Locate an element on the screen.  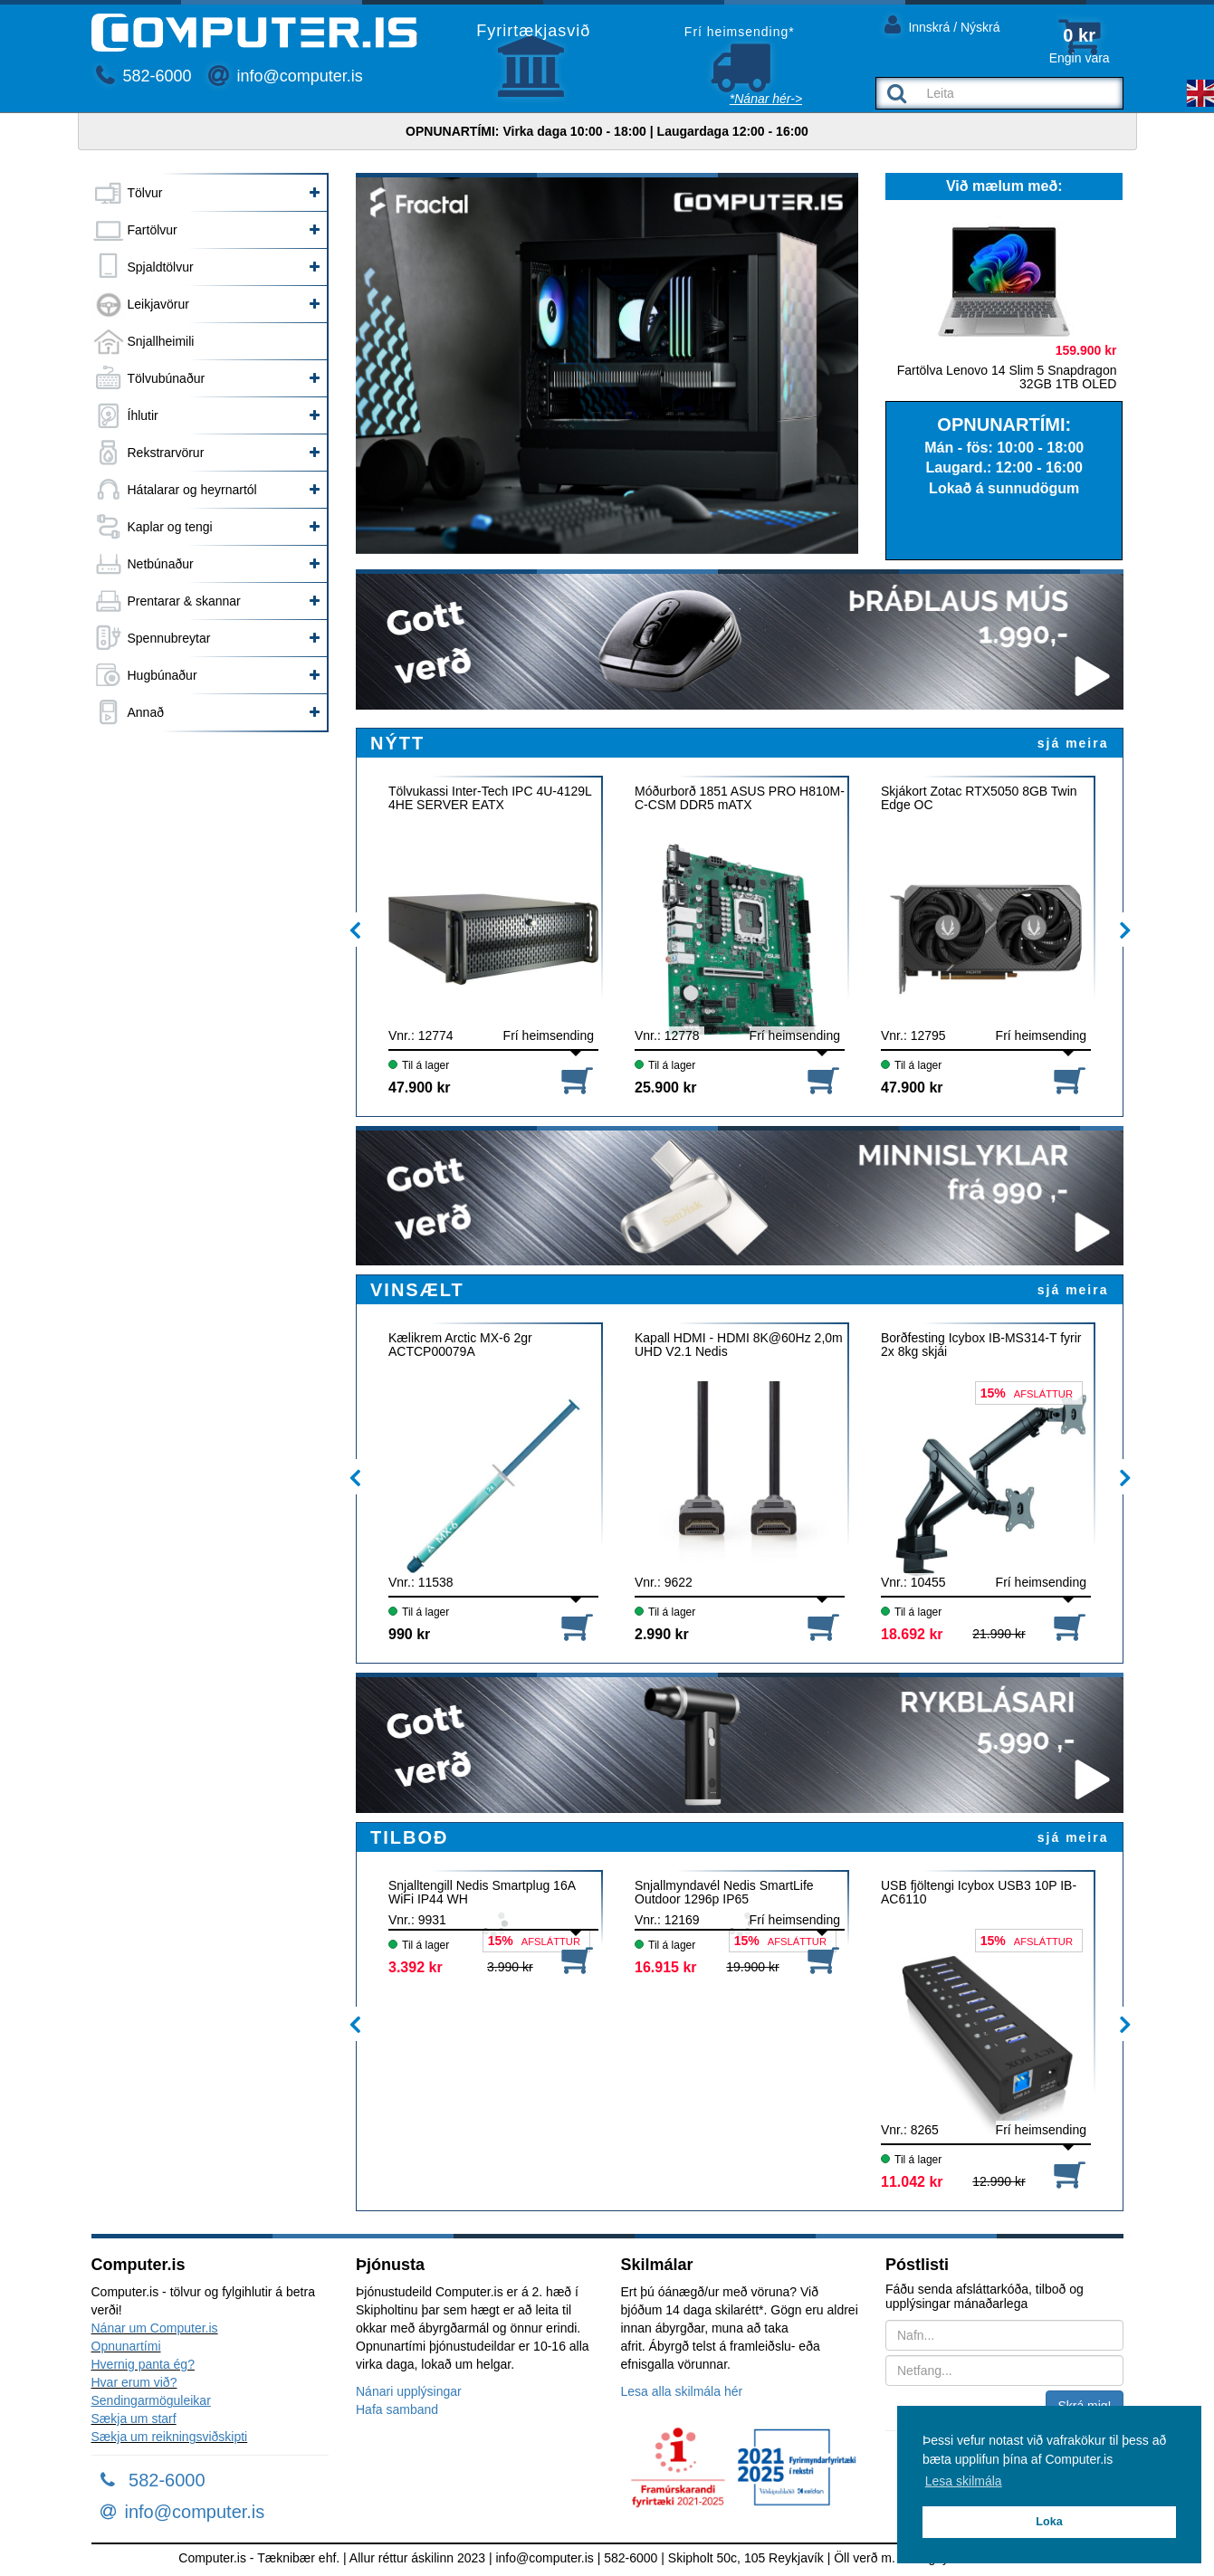
VINSÆLT is located at coordinates (417, 1290).